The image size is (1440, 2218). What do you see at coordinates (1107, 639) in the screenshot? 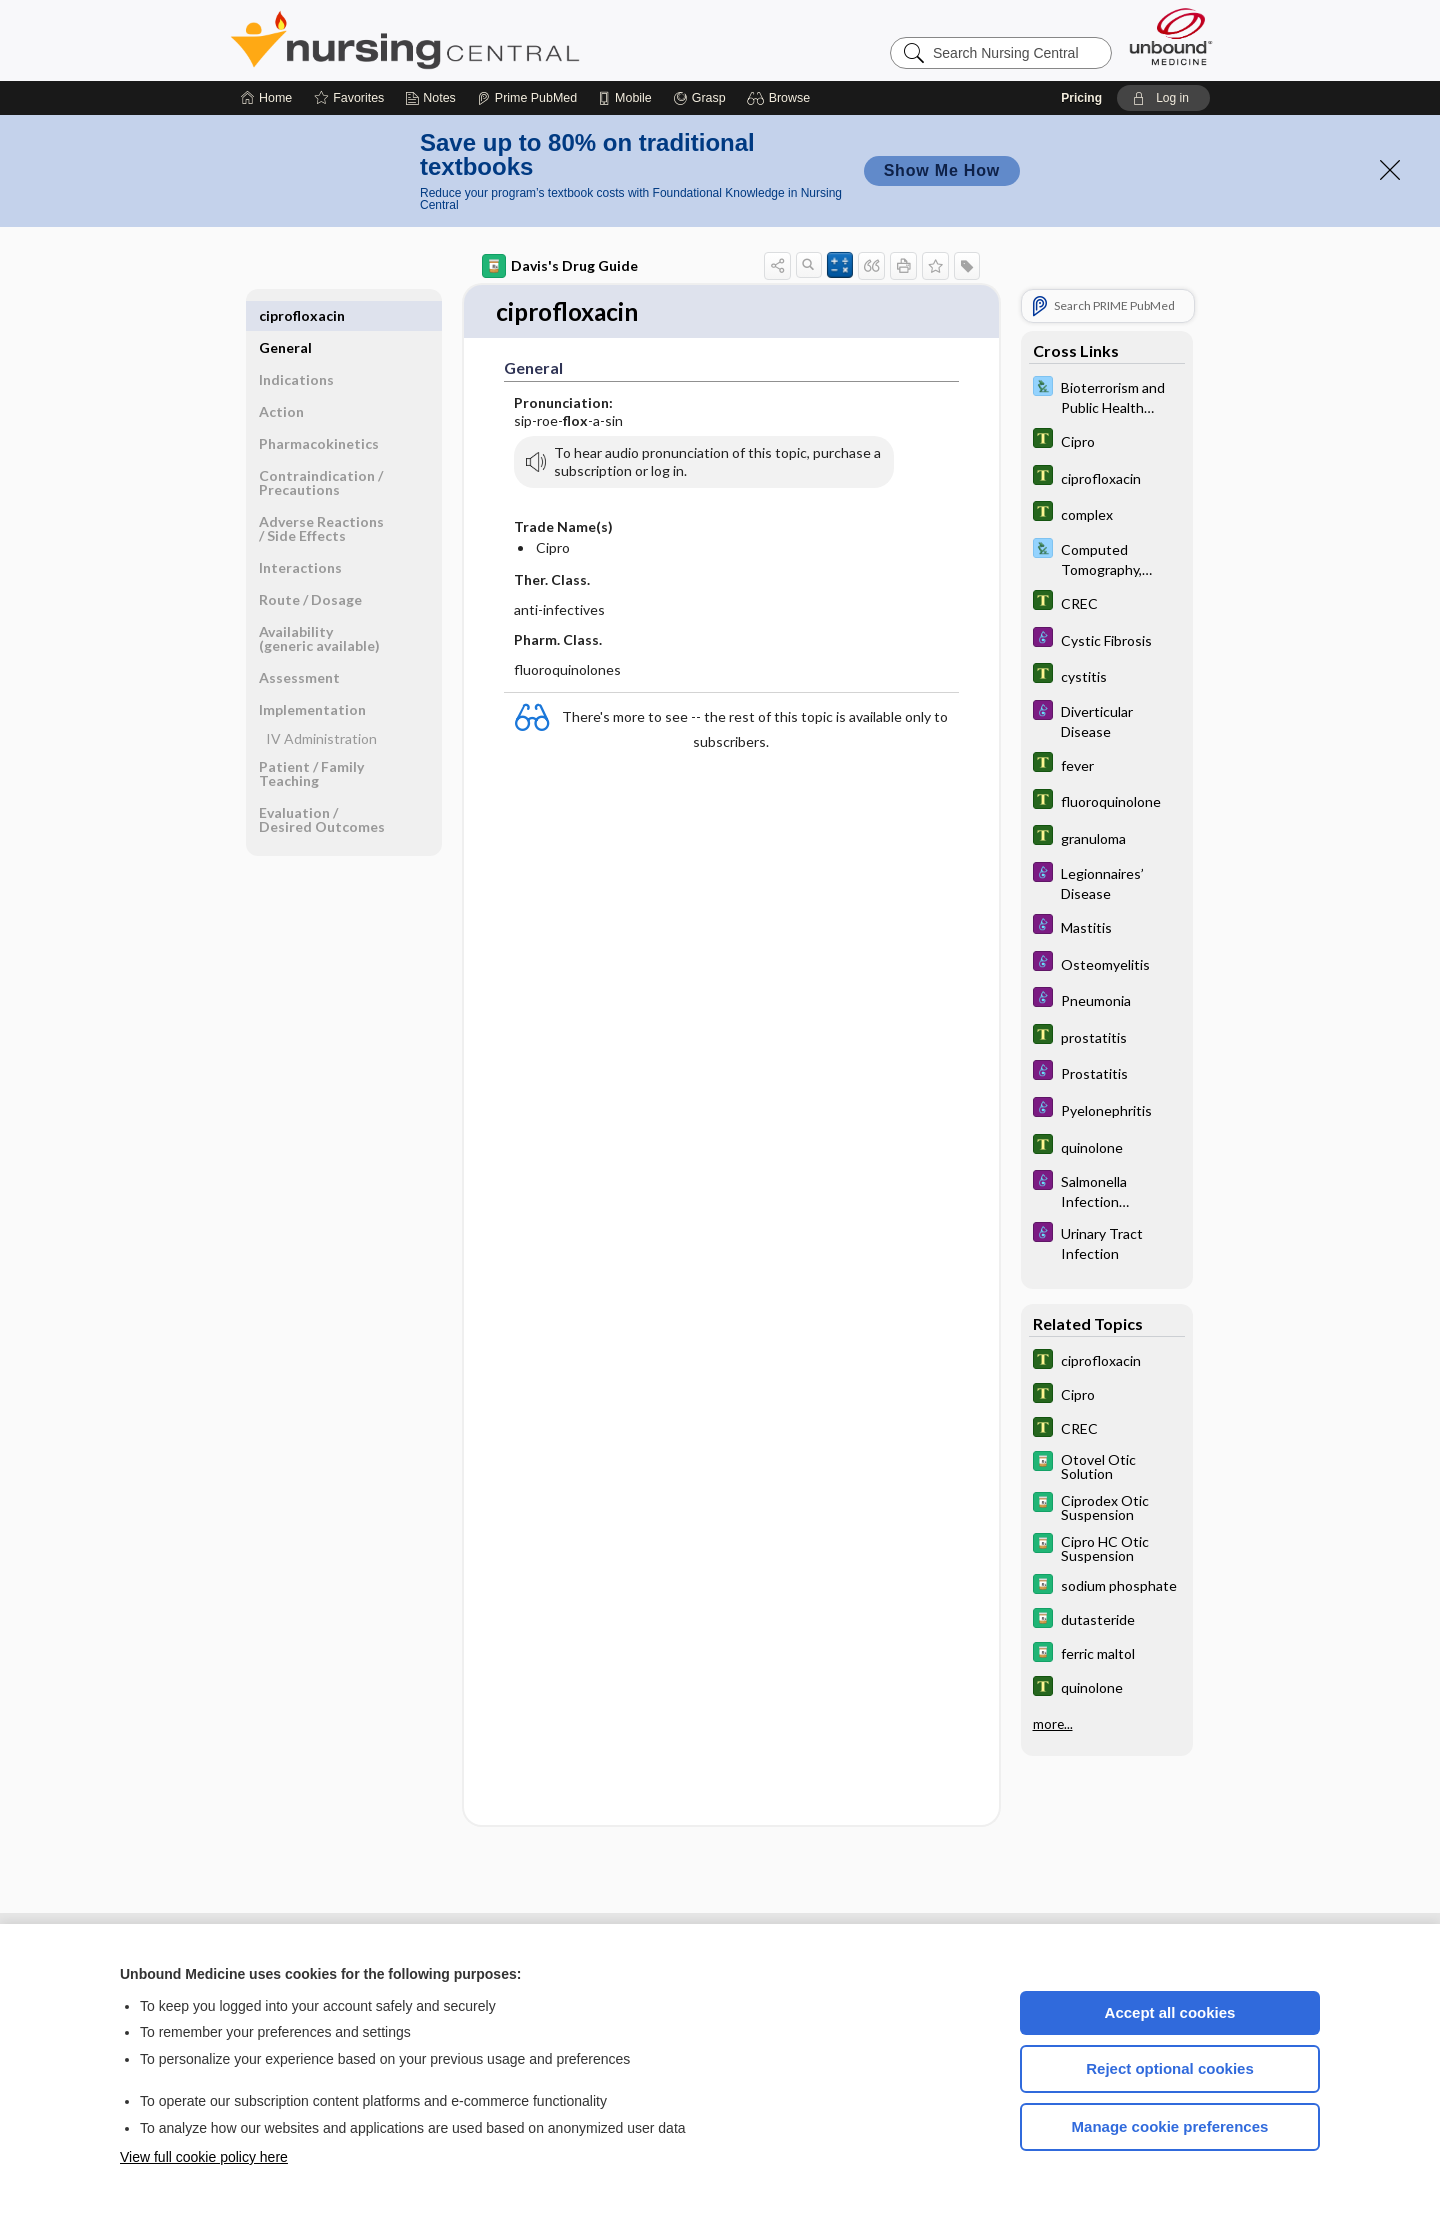
I see `[Diseases and Disorders]` at bounding box center [1107, 639].